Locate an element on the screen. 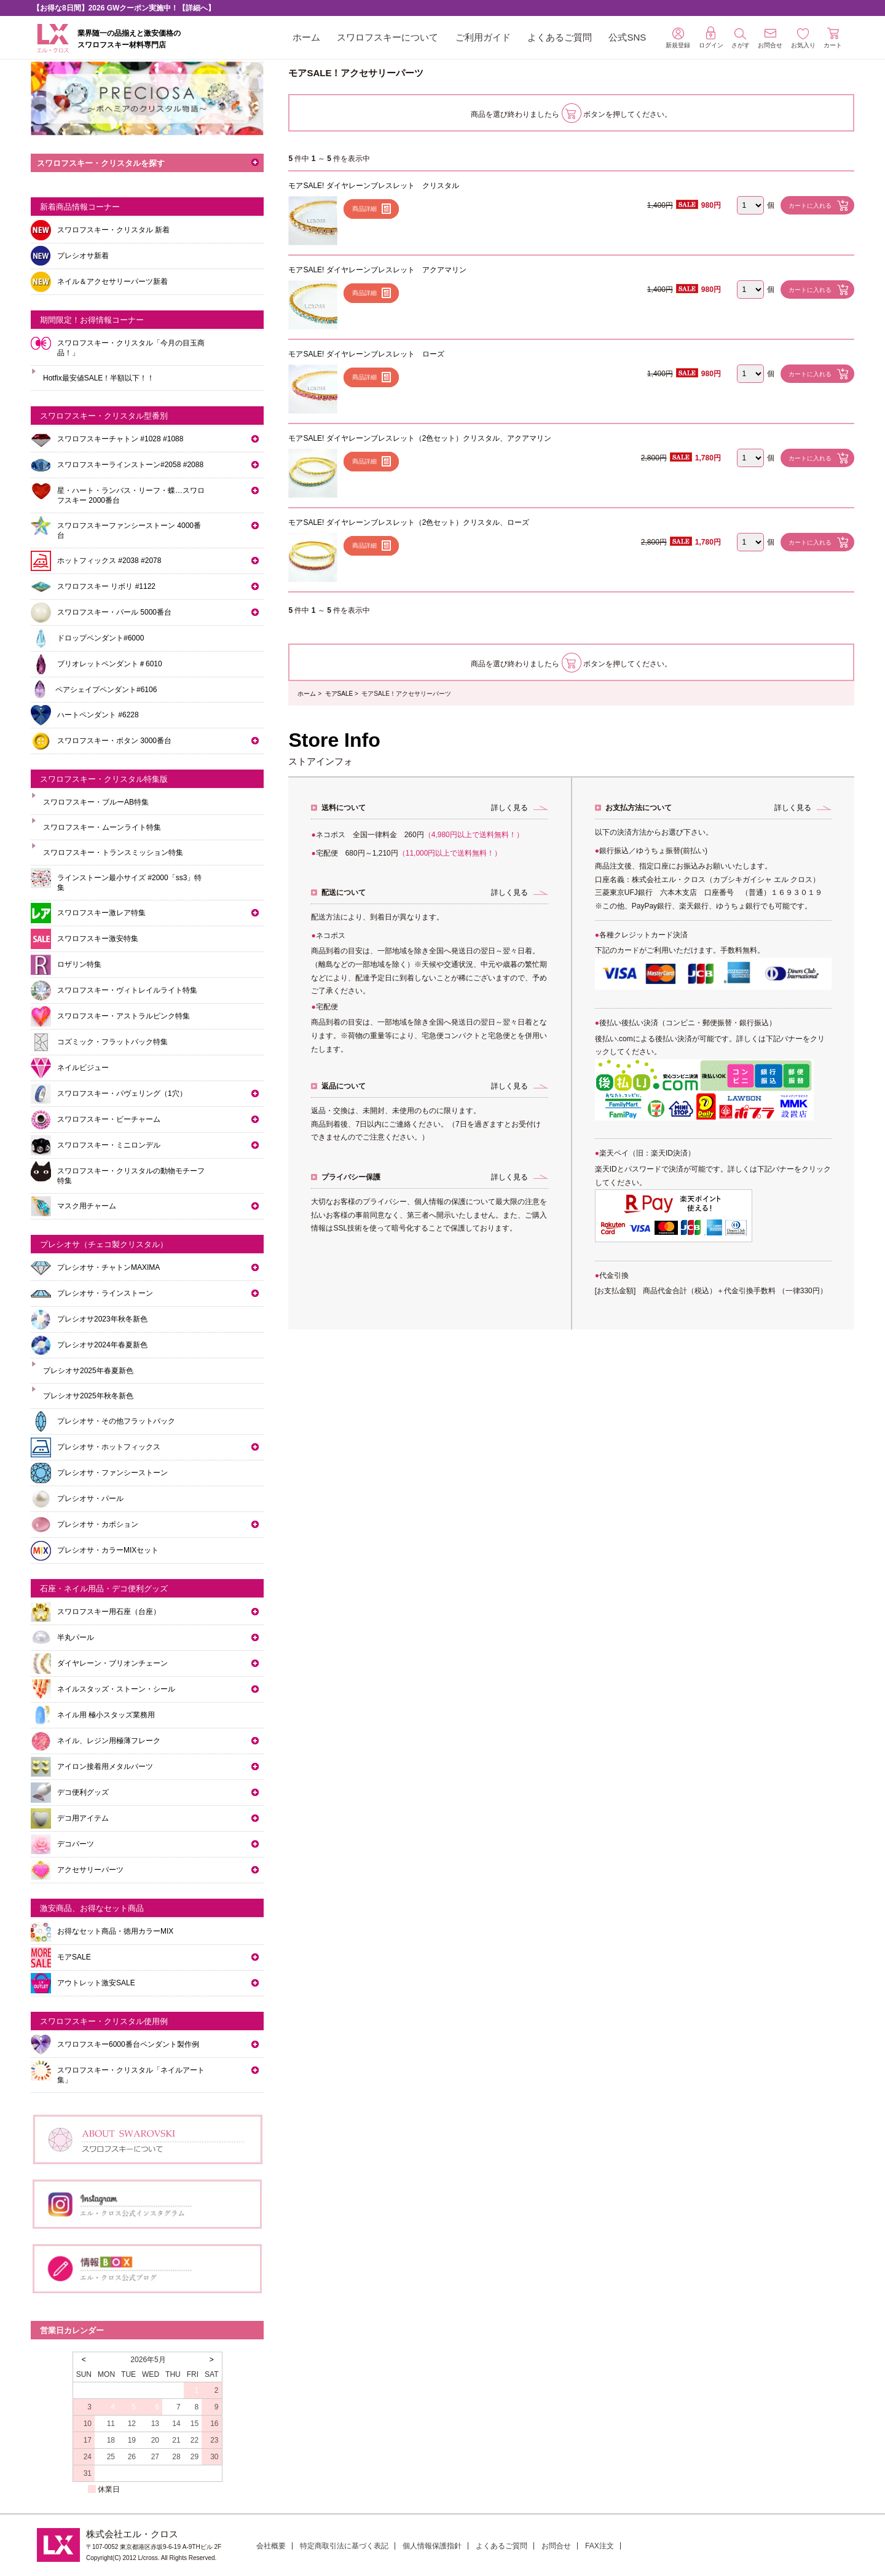 The image size is (885, 2576). スワロフスキーチャトン #1028 #1088 is located at coordinates (120, 439).